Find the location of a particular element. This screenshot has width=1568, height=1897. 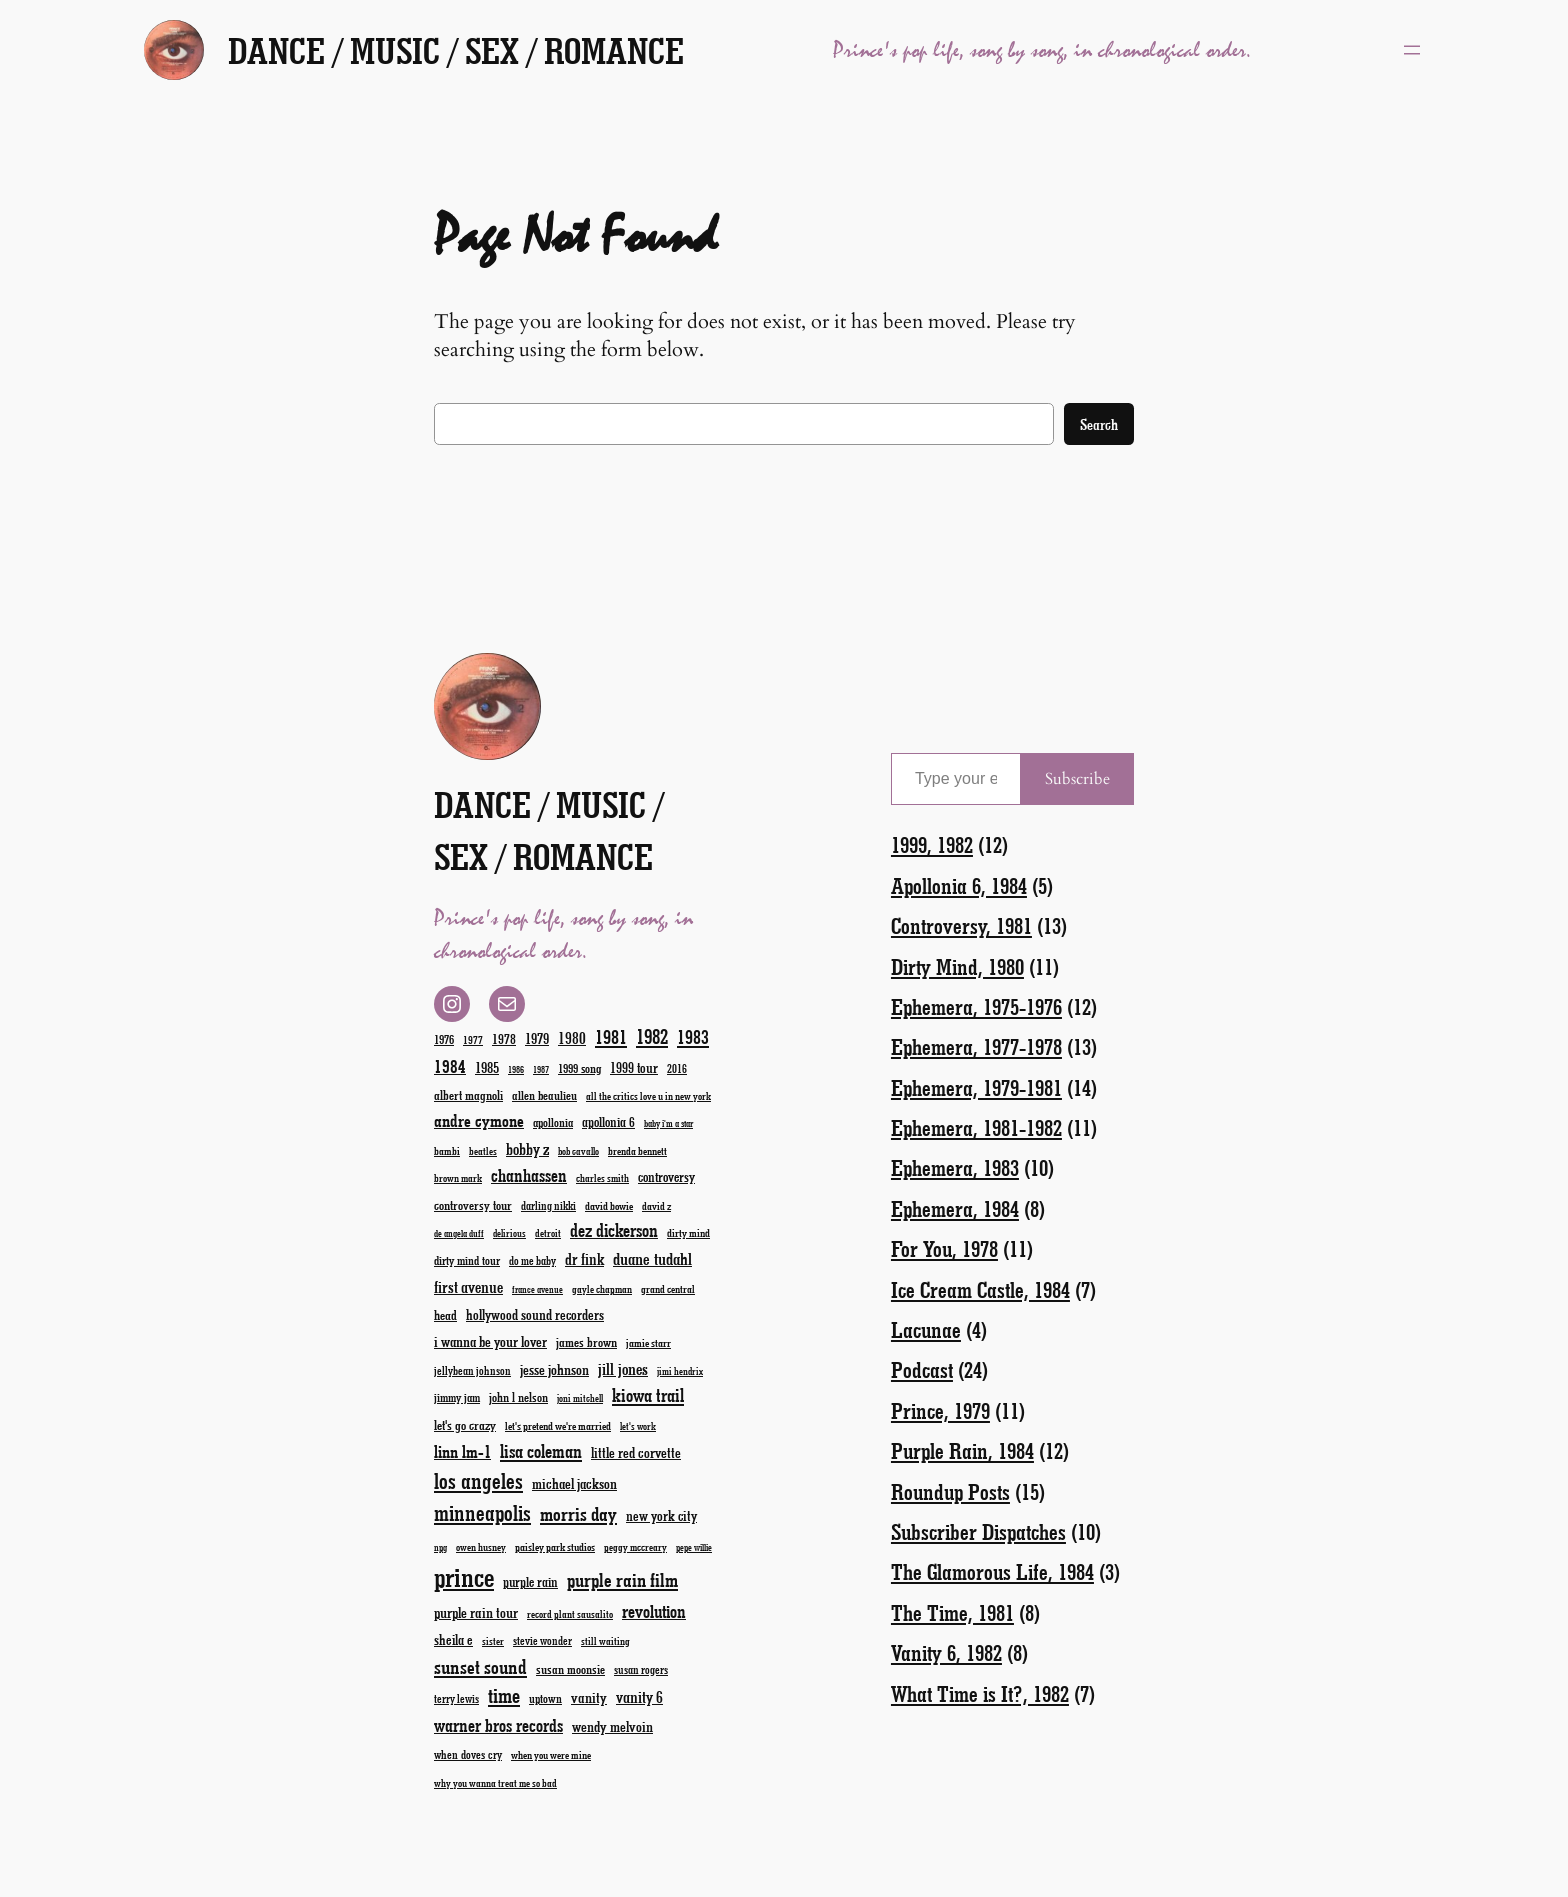

james brown [james brown (25 items)] is located at coordinates (586, 1341).